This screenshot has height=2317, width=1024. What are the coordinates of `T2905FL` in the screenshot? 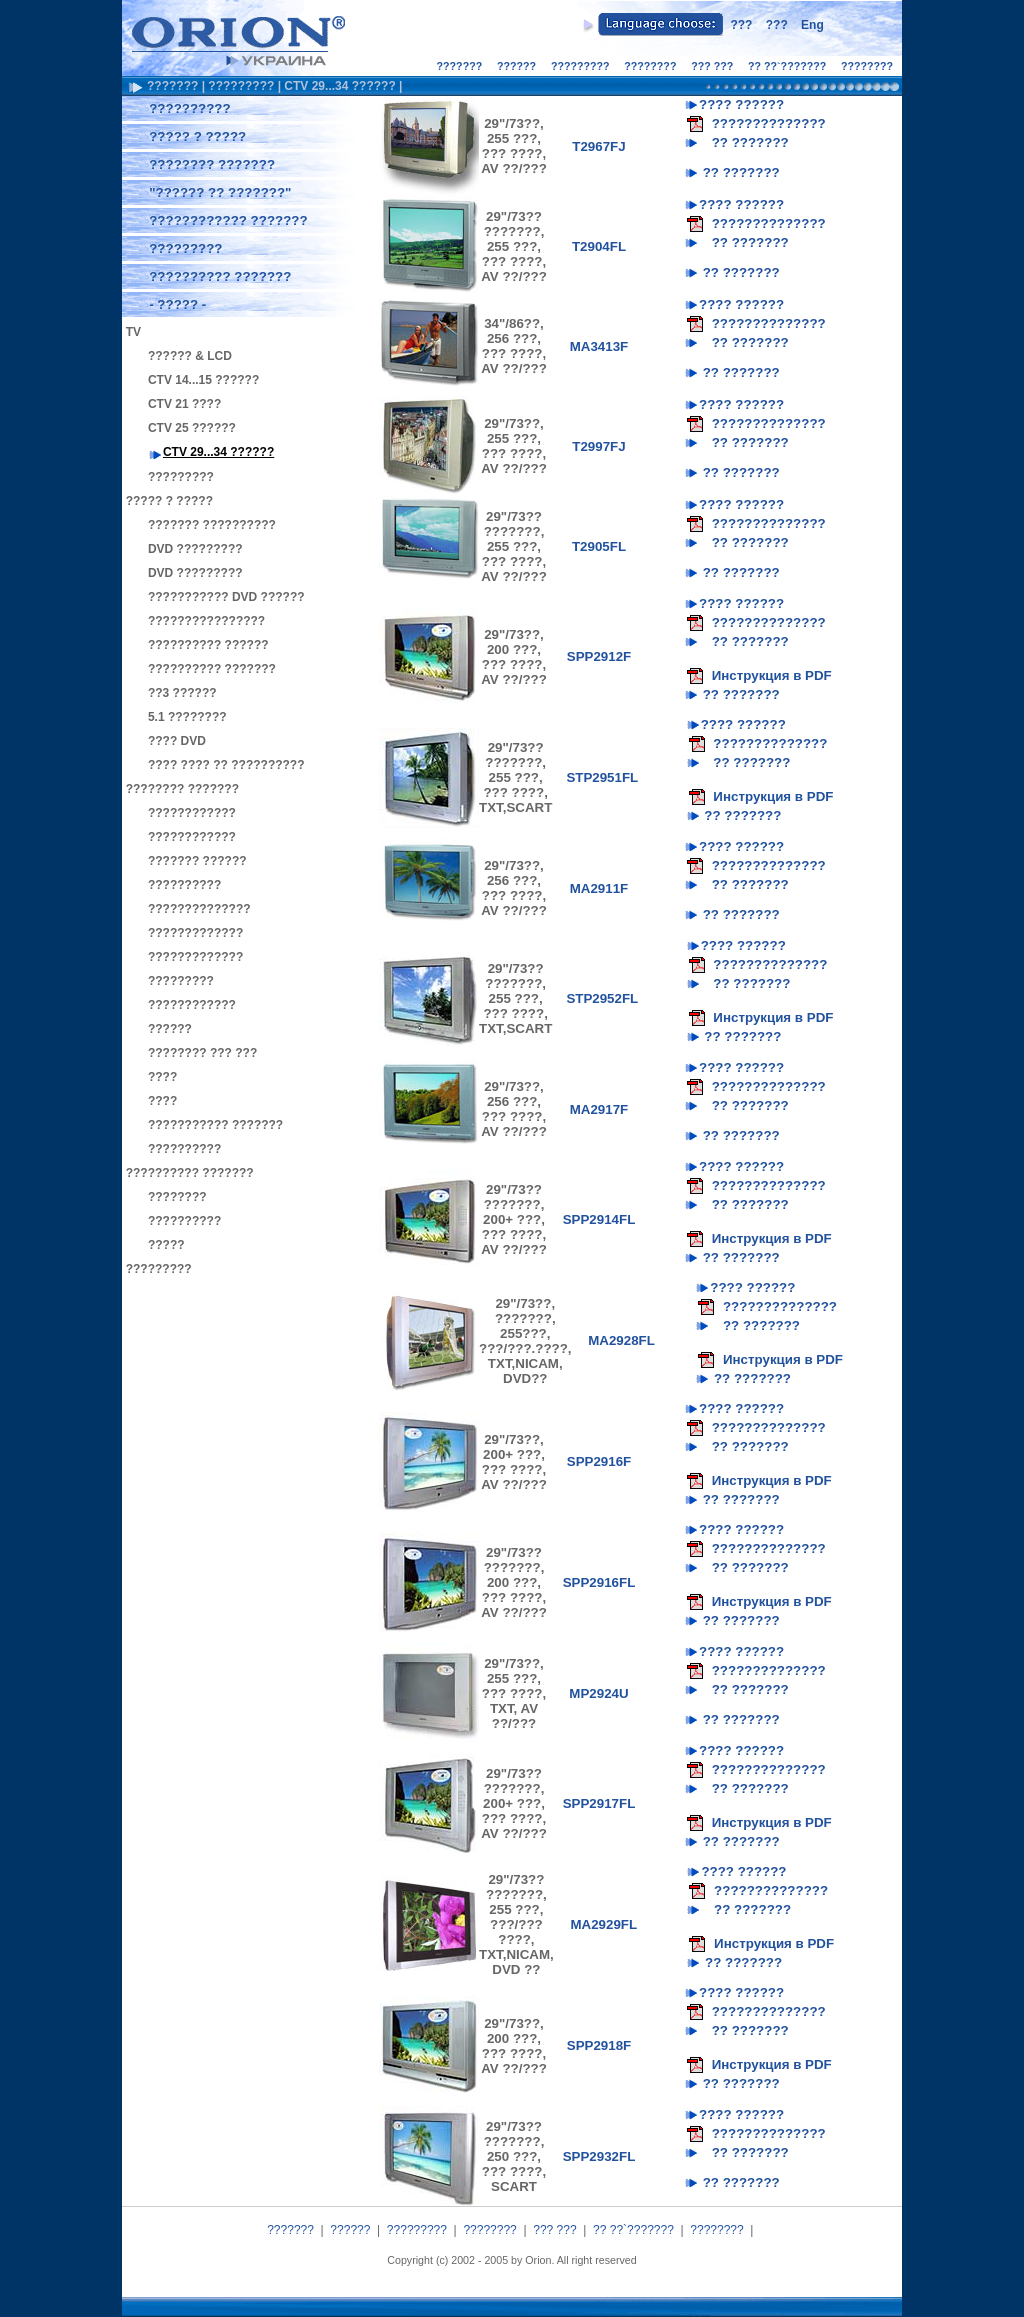 It's located at (599, 546).